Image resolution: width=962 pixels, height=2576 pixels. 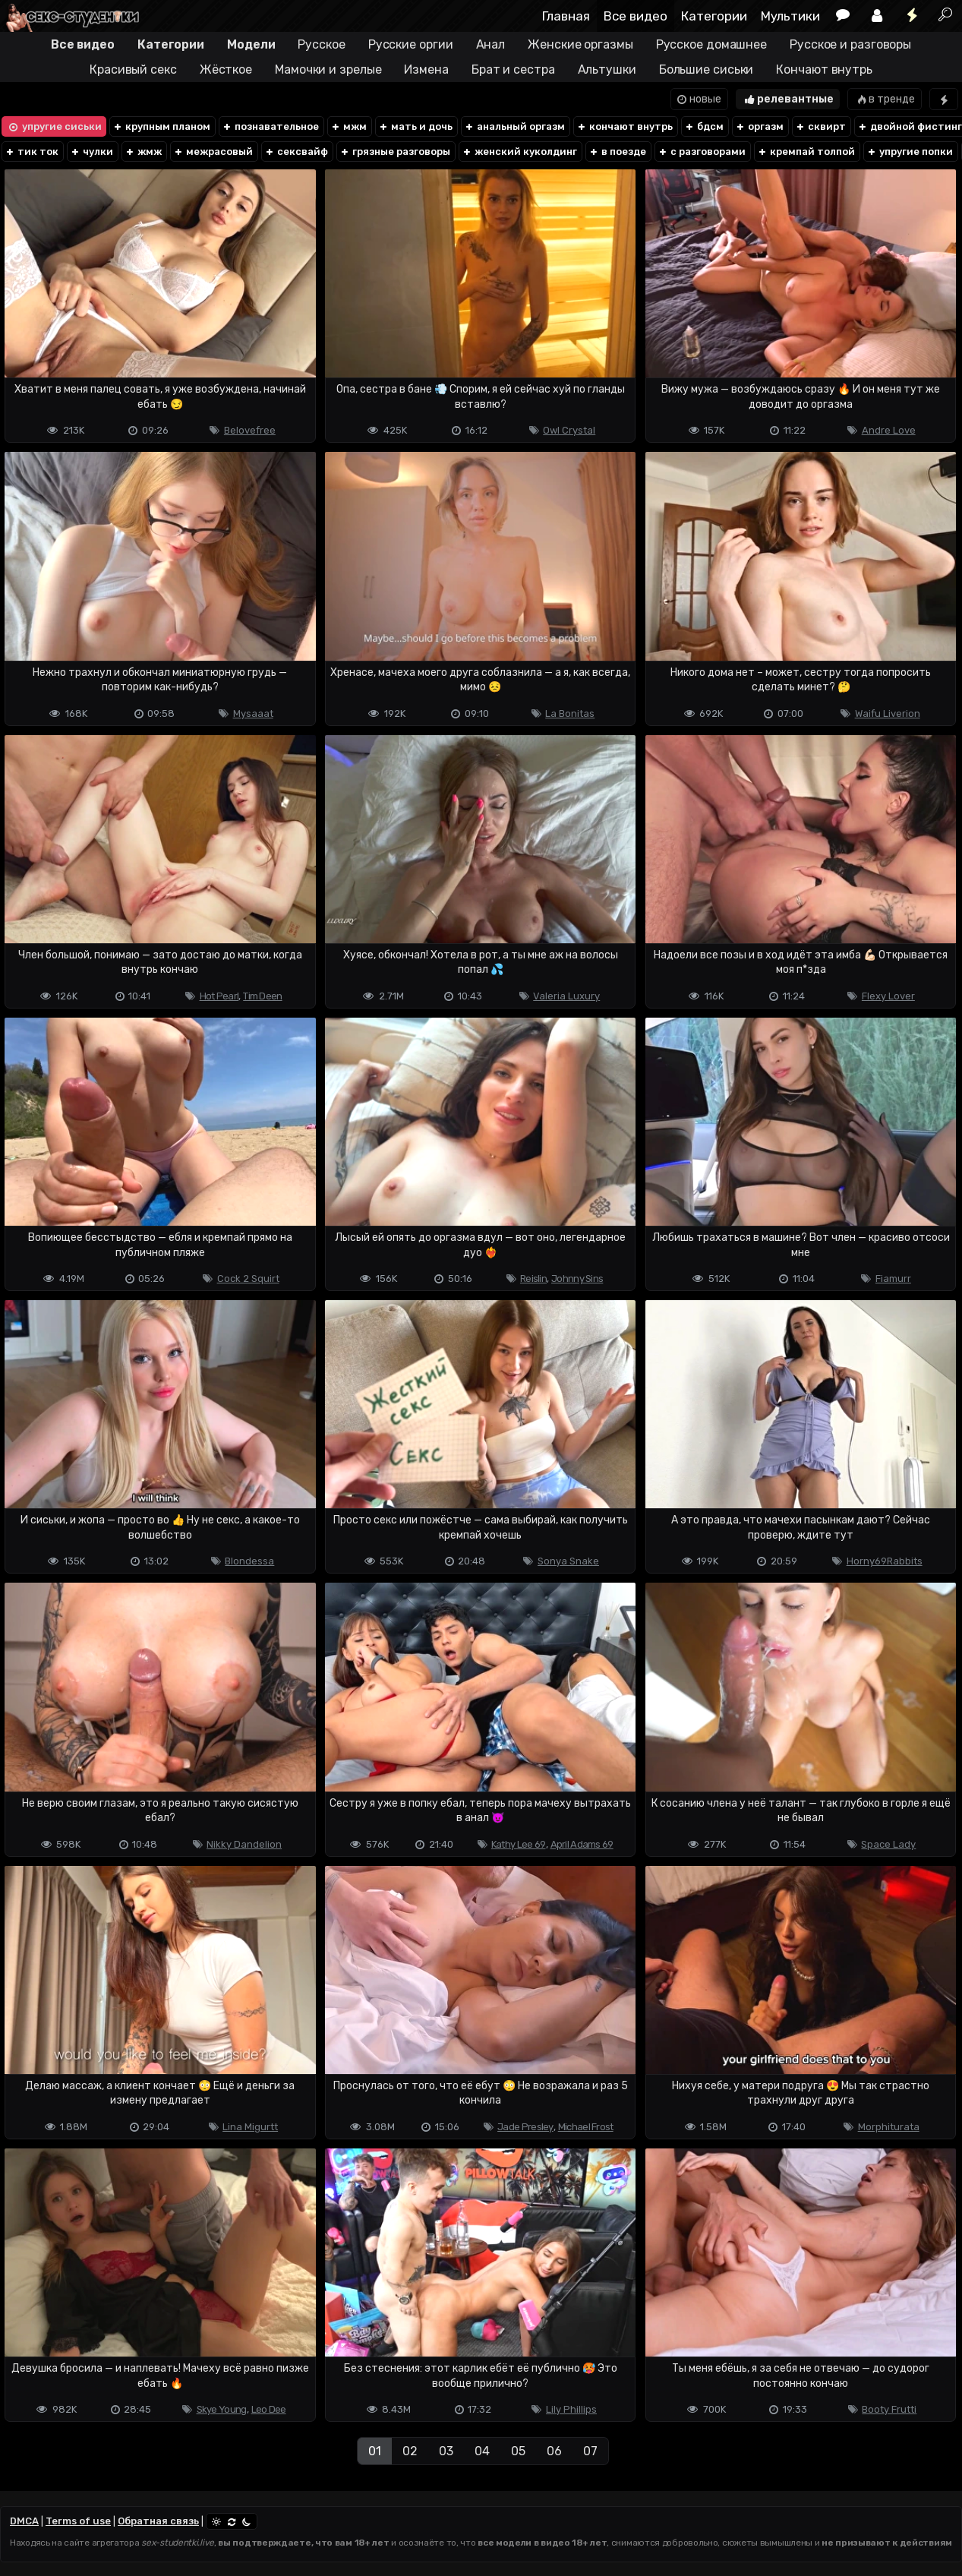 I want to click on Nikky Dandelion, so click(x=244, y=1844).